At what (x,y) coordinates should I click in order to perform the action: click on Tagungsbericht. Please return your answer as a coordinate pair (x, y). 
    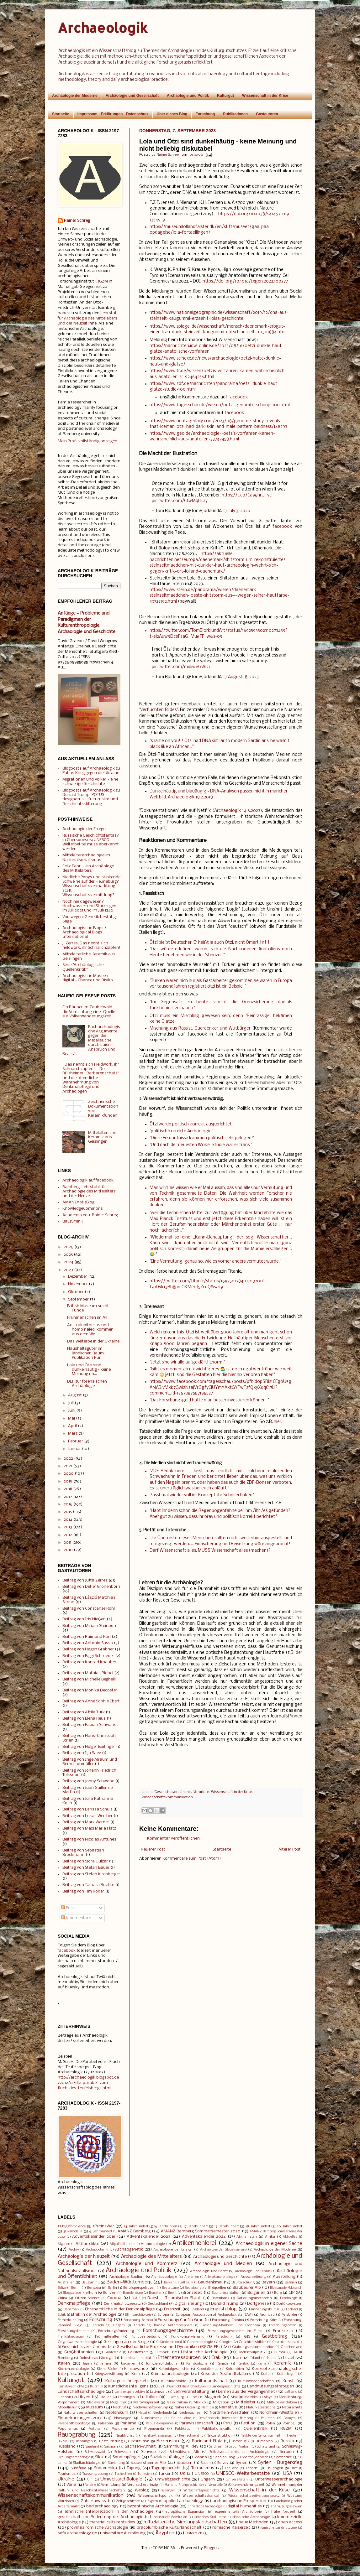
    Looking at the image, I should click on (166, 2468).